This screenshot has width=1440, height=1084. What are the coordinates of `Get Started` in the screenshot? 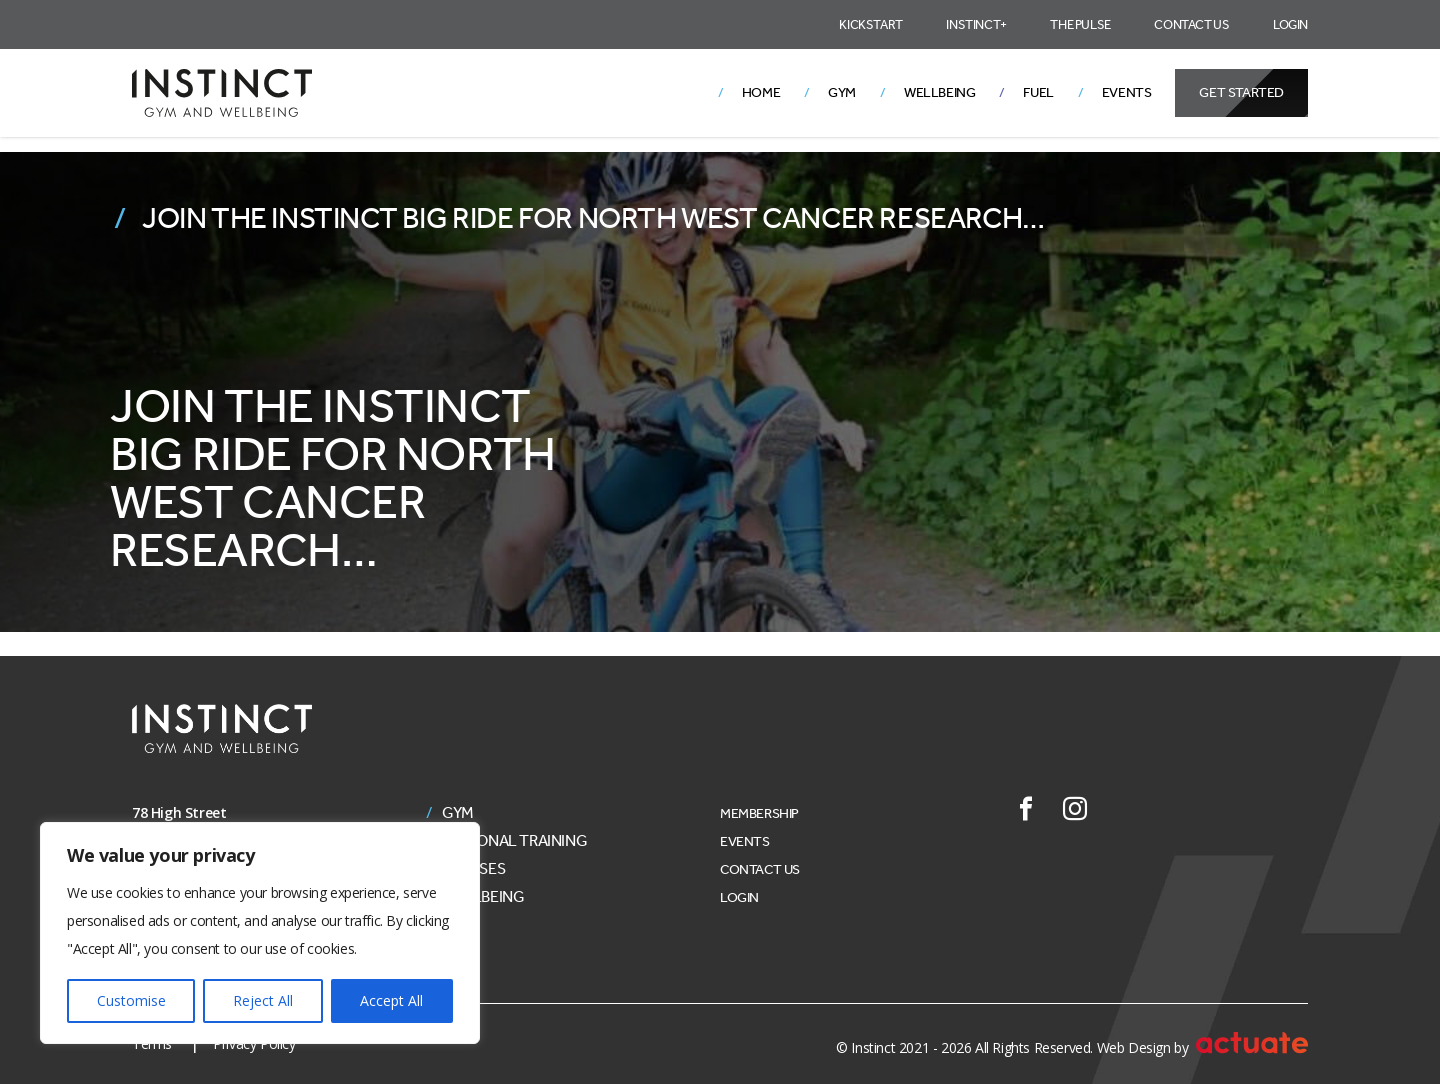 It's located at (1241, 92).